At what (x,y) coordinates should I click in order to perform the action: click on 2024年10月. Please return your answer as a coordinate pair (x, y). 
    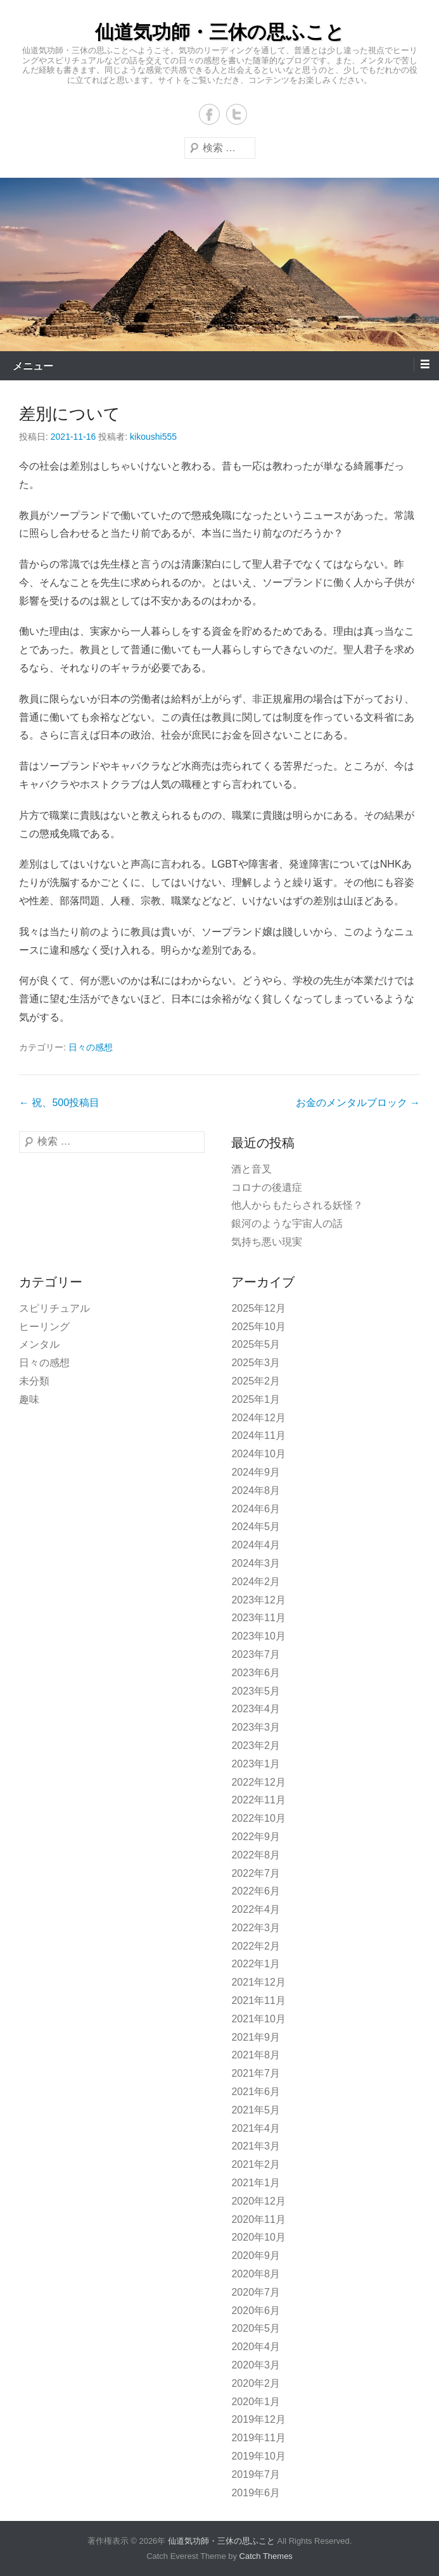
    Looking at the image, I should click on (258, 1453).